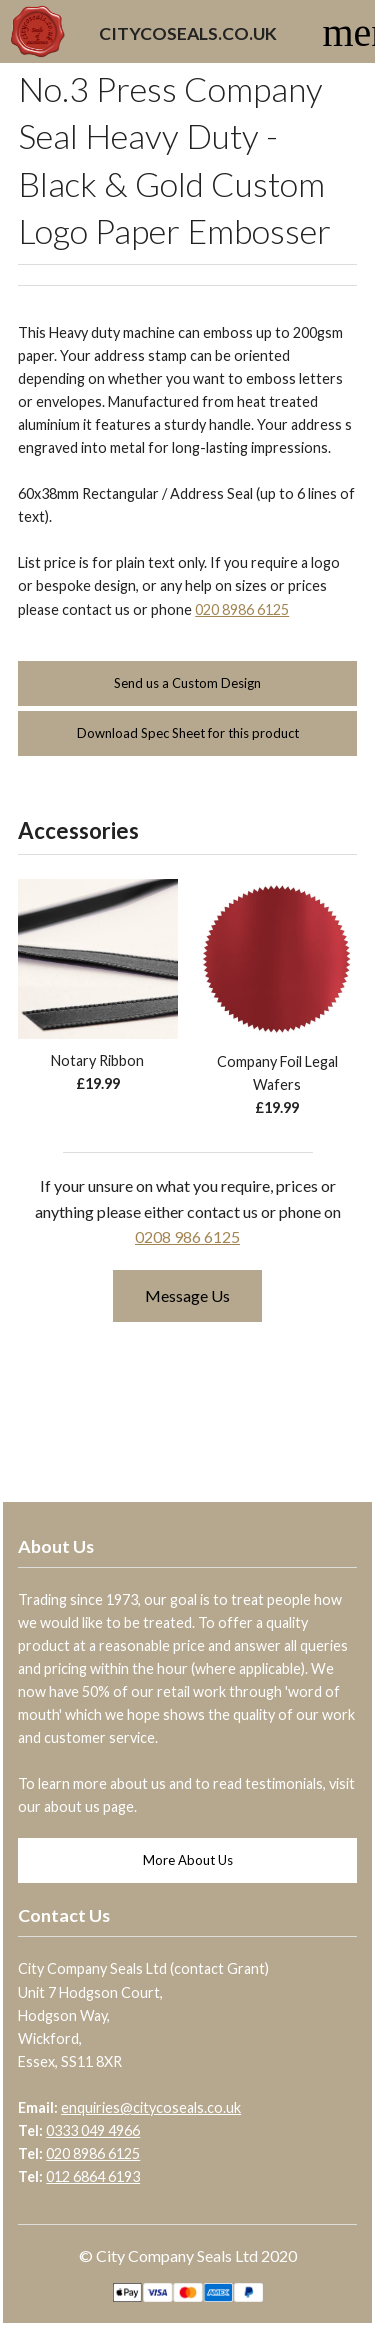 Image resolution: width=375 pixels, height=2326 pixels. Describe the element at coordinates (188, 733) in the screenshot. I see `Download Spec Sheet for this product [button]` at that location.